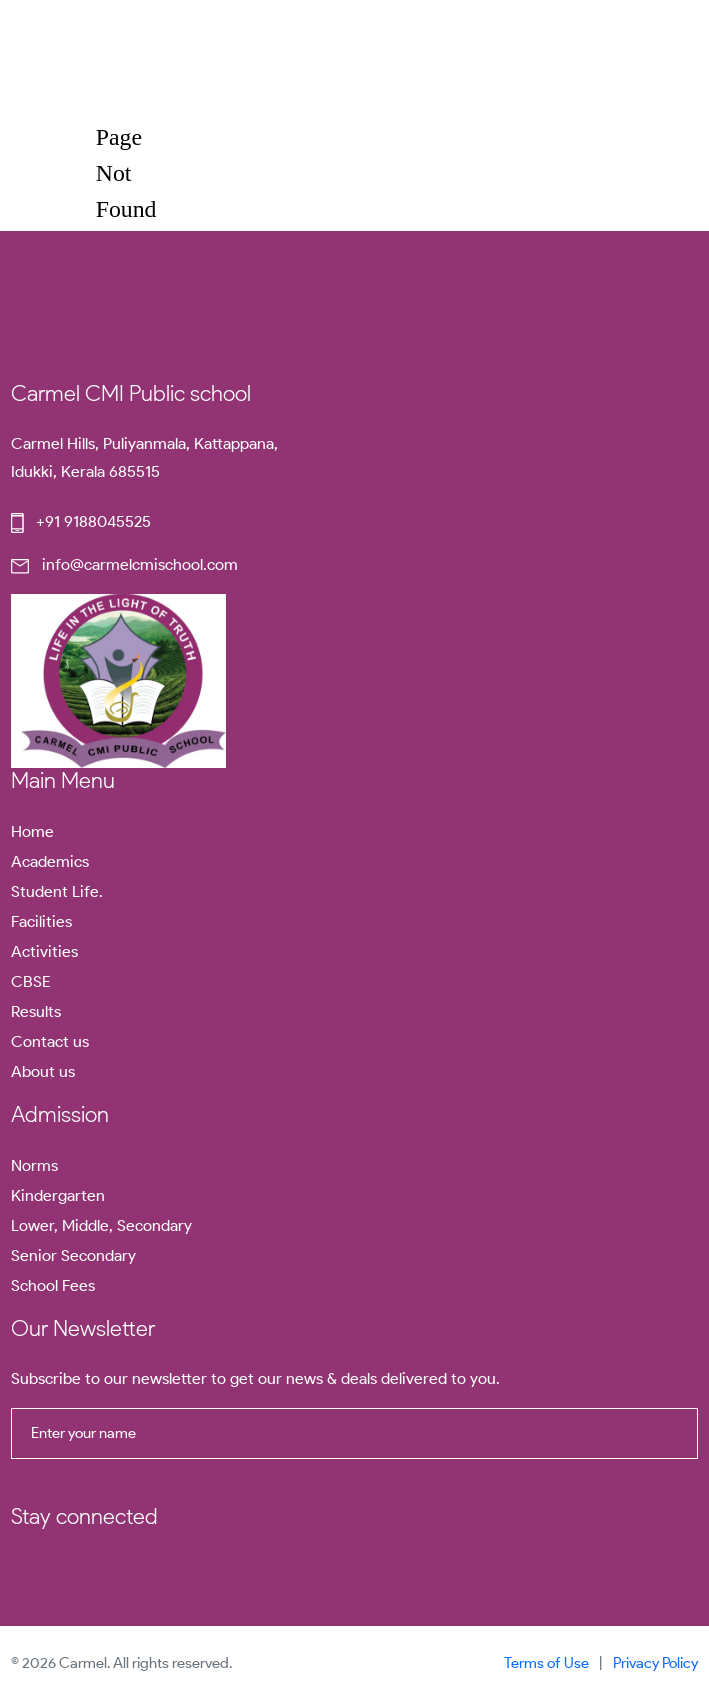  Describe the element at coordinates (73, 1255) in the screenshot. I see `Senior Secondary` at that location.